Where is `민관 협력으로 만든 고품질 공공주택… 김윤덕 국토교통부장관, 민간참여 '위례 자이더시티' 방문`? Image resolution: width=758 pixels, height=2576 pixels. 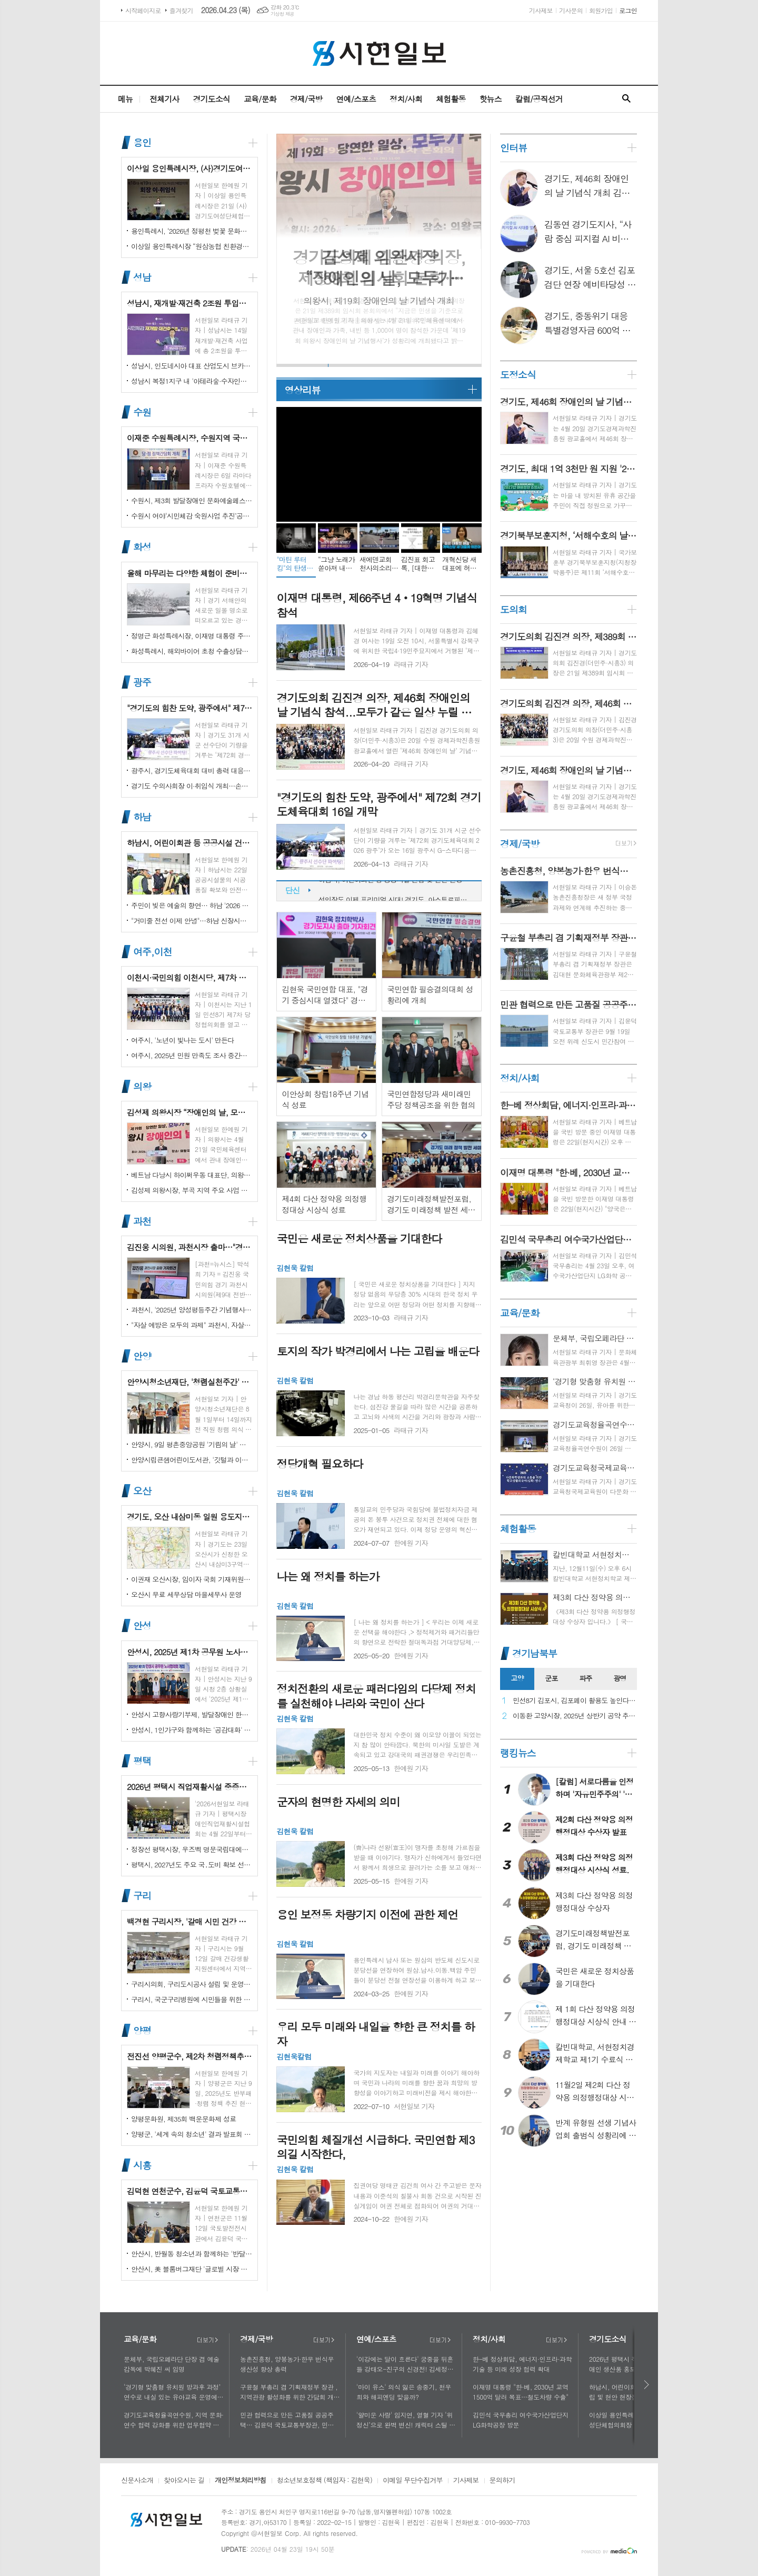 민관 협력으로 만든 고품질 공공주택… 김윤덕 국토교통부장관, 민간참여 '위례 자이더시티' 방문 is located at coordinates (290, 2420).